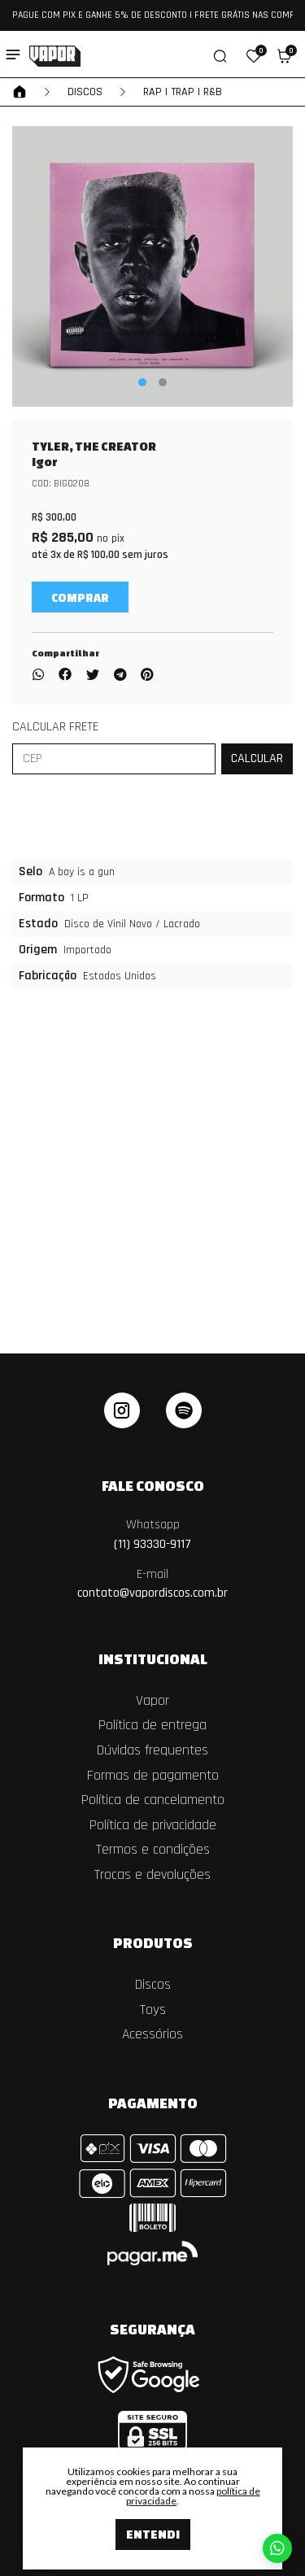 The height and width of the screenshot is (2576, 305). I want to click on [Calcular frete], so click(257, 758).